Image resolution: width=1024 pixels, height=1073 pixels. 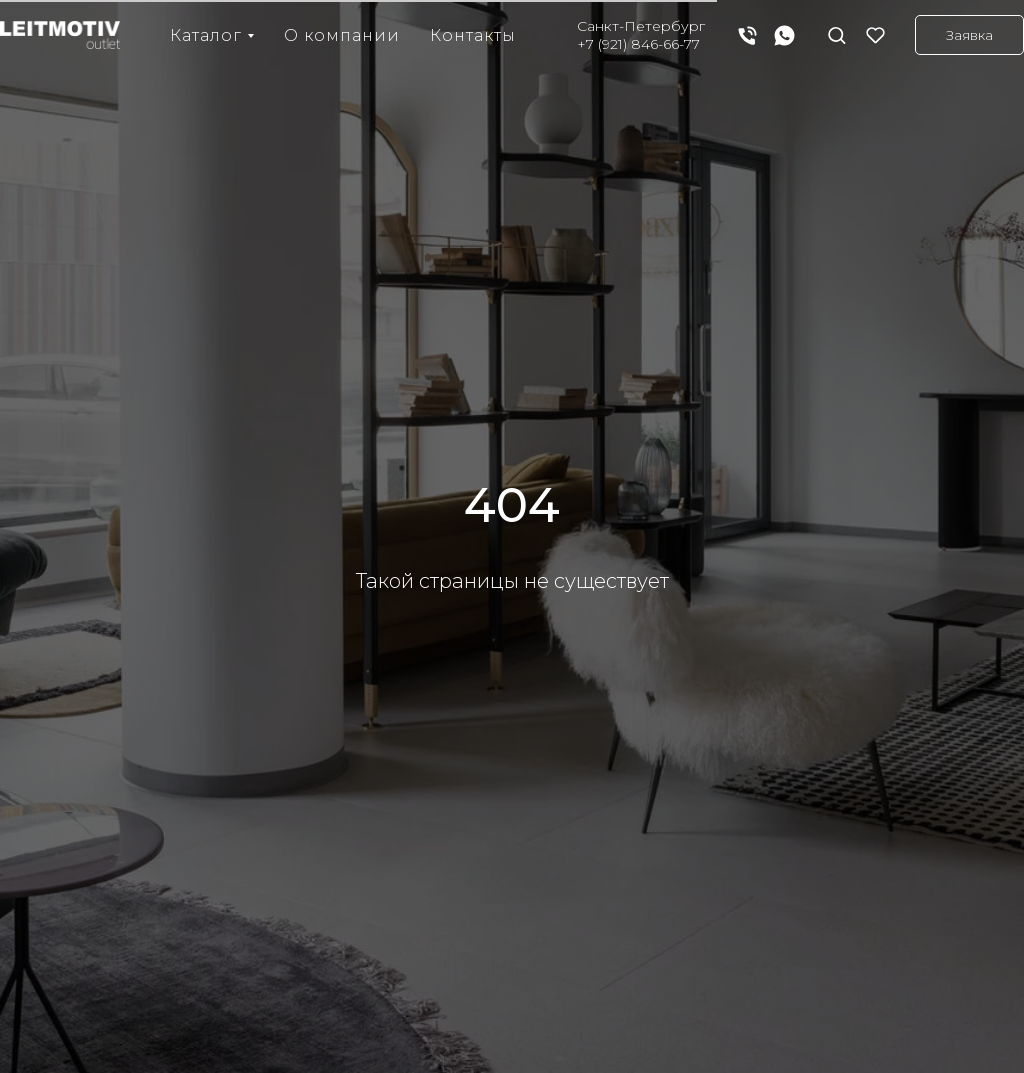 I want to click on [button], so click(x=836, y=34).